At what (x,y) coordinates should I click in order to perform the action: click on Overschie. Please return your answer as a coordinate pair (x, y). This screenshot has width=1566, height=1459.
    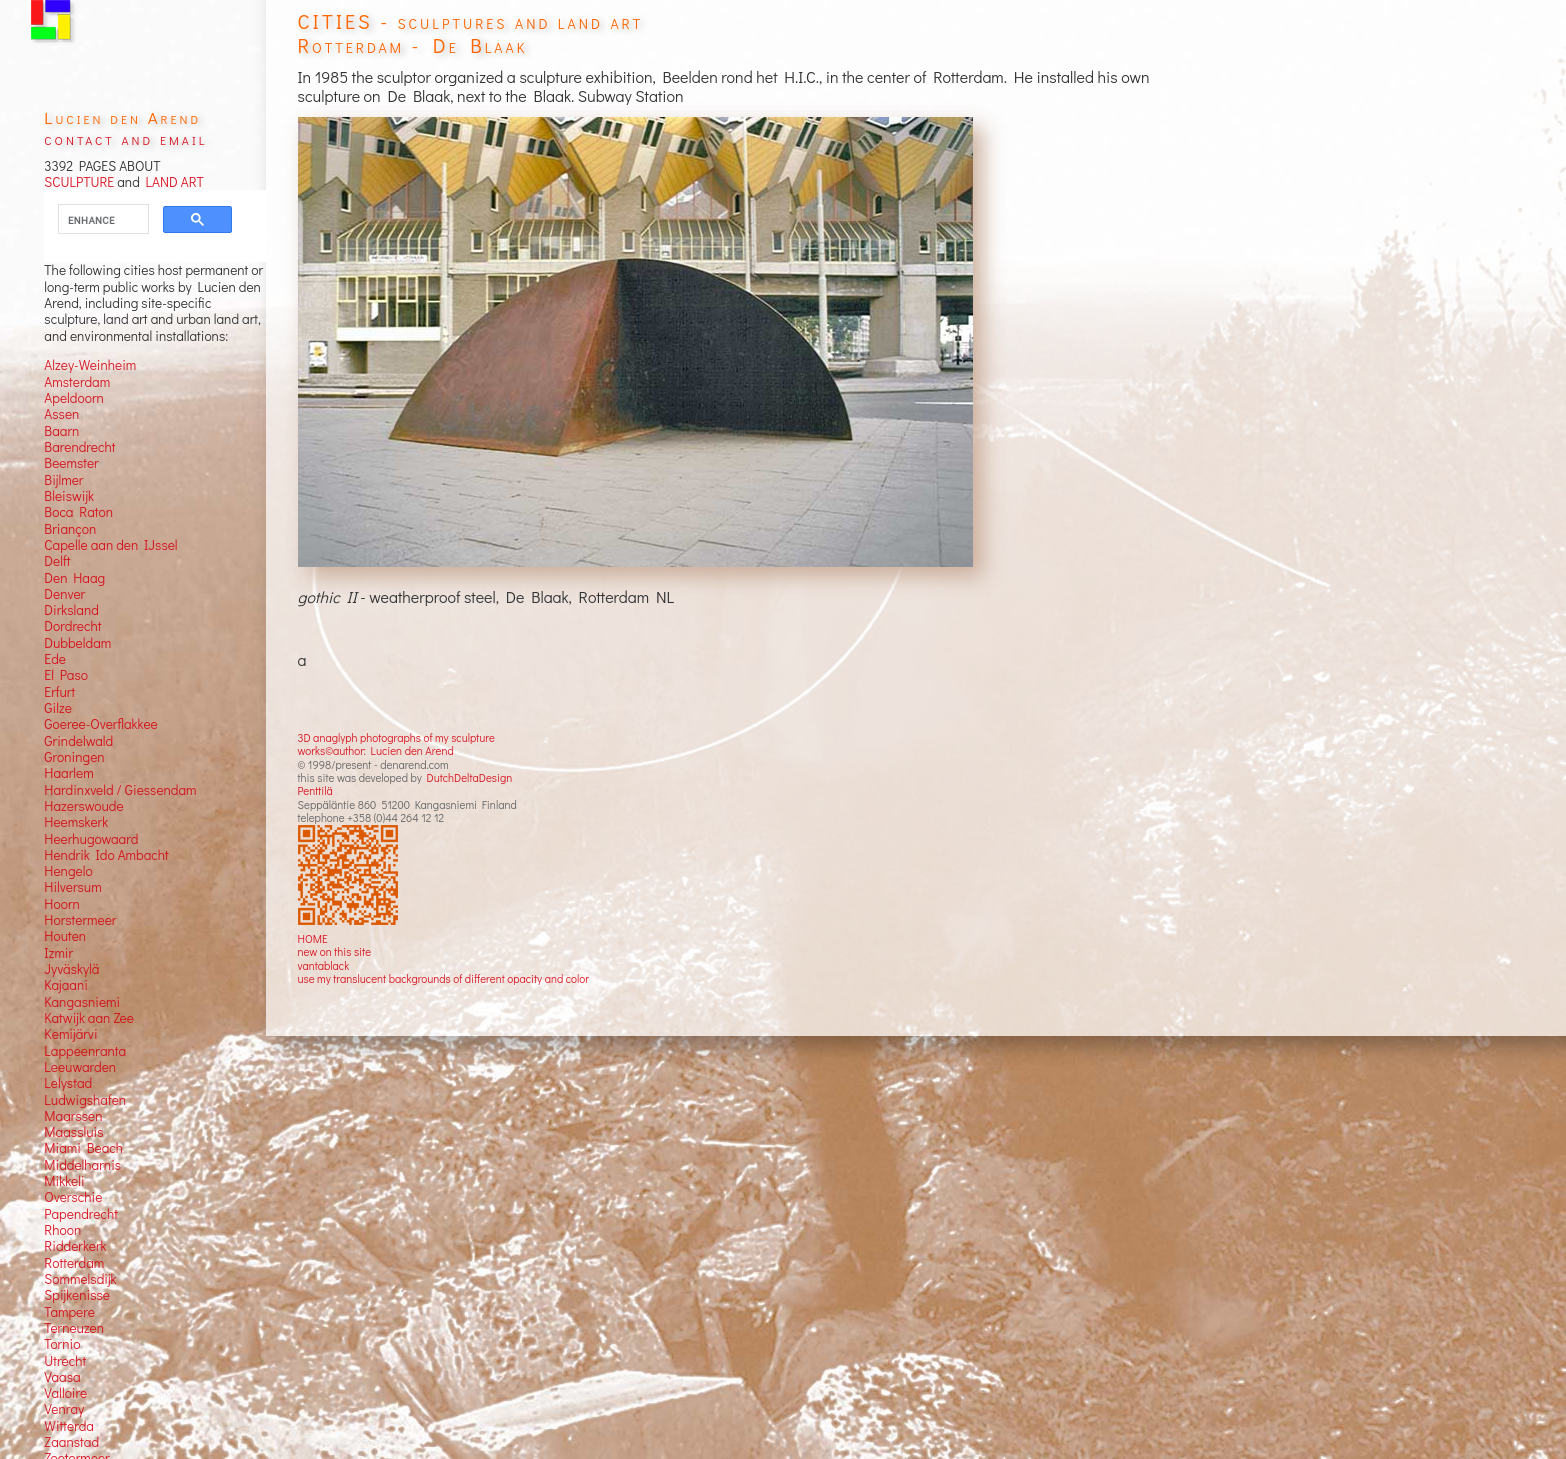
    Looking at the image, I should click on (73, 1197).